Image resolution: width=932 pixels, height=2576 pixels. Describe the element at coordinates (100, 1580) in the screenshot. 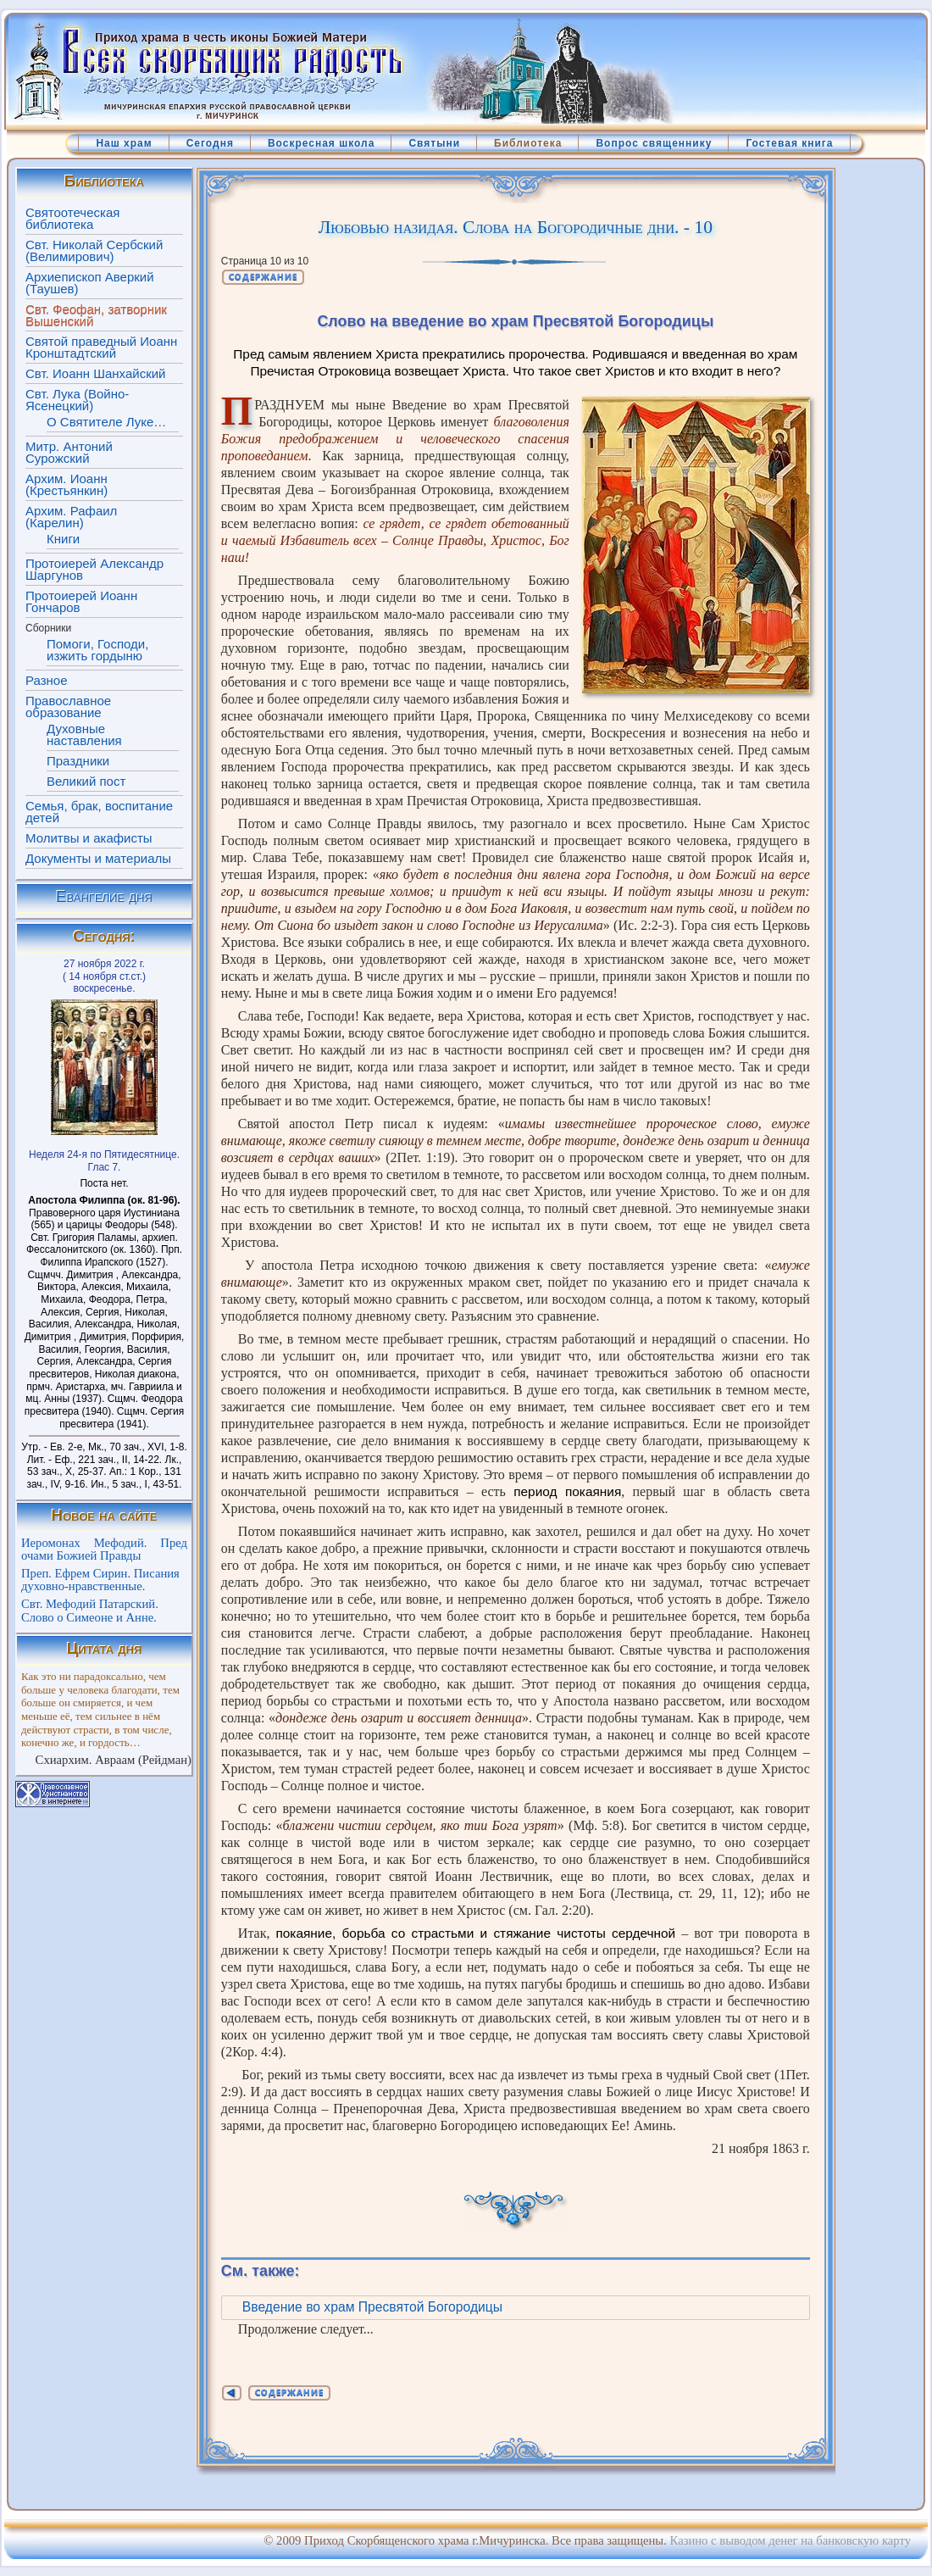

I see `Преп. Ефрем Сирин. Писания духовно-нравственные.` at that location.